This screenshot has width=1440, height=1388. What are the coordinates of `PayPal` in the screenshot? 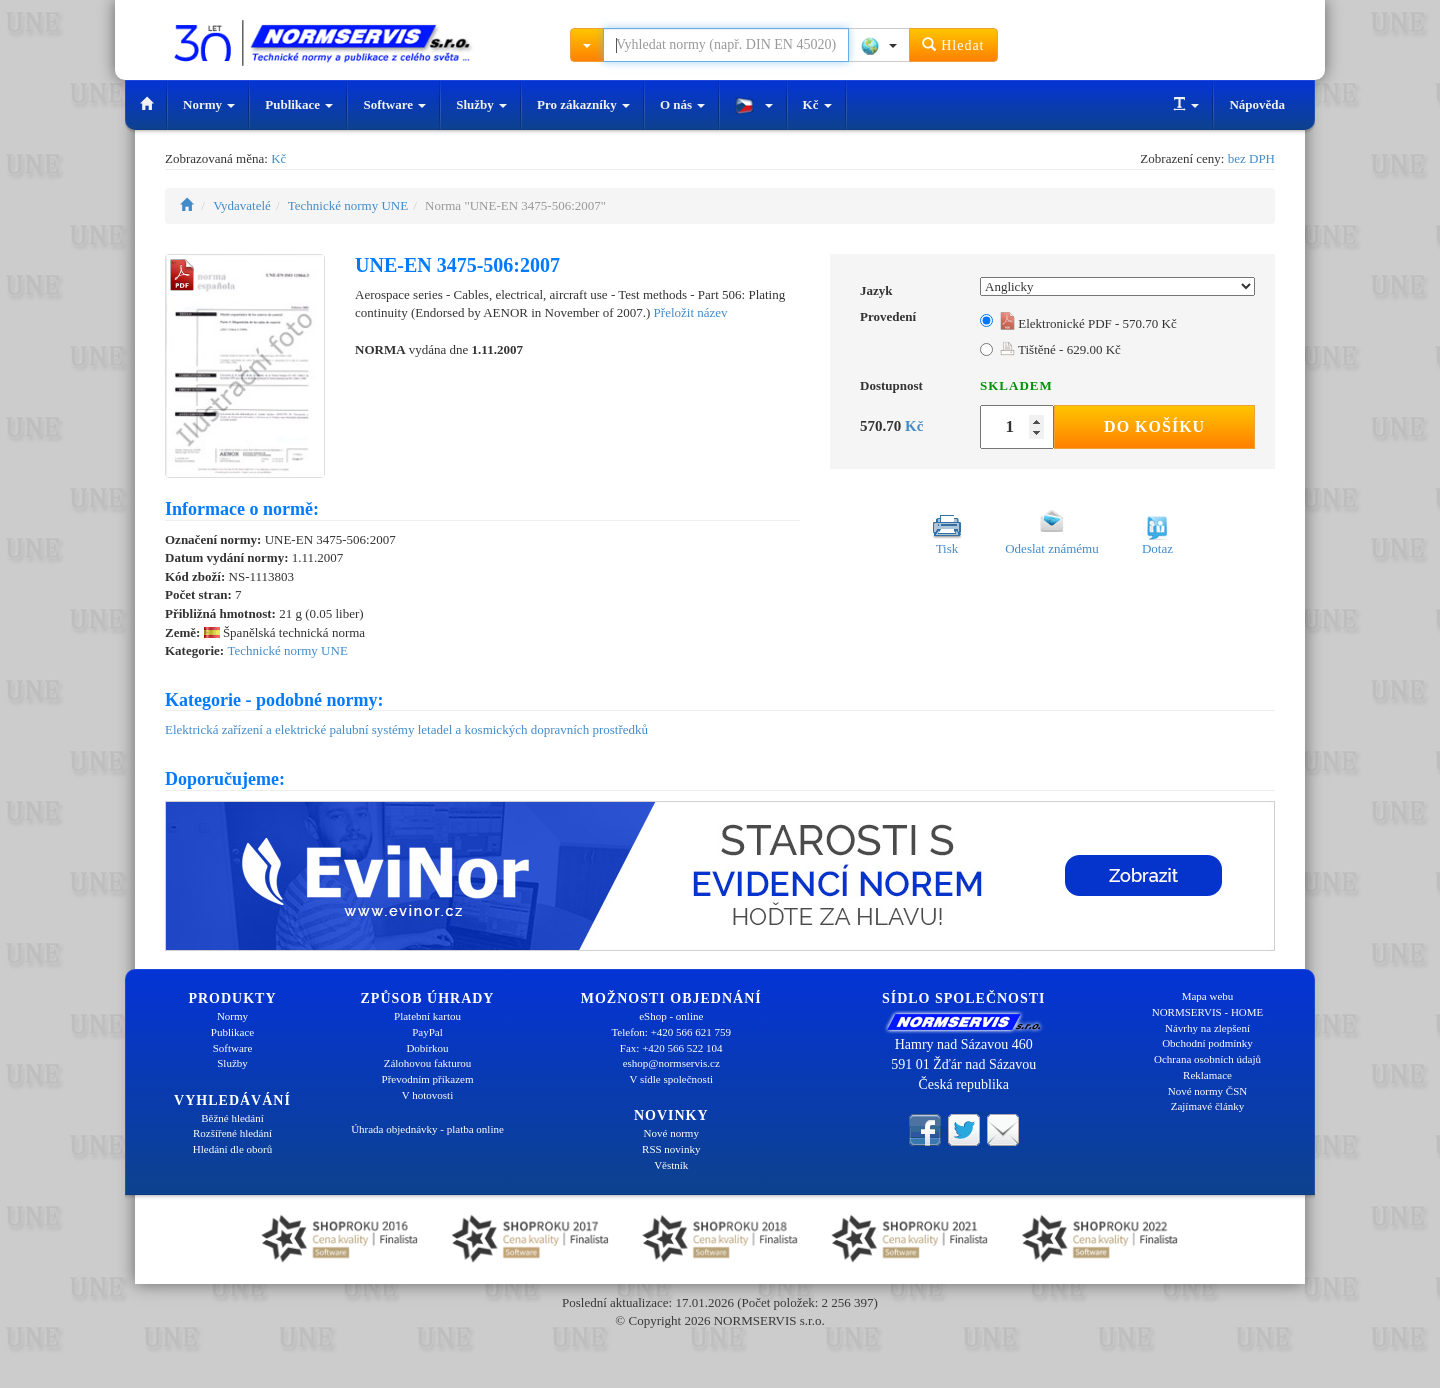 It's located at (427, 1032).